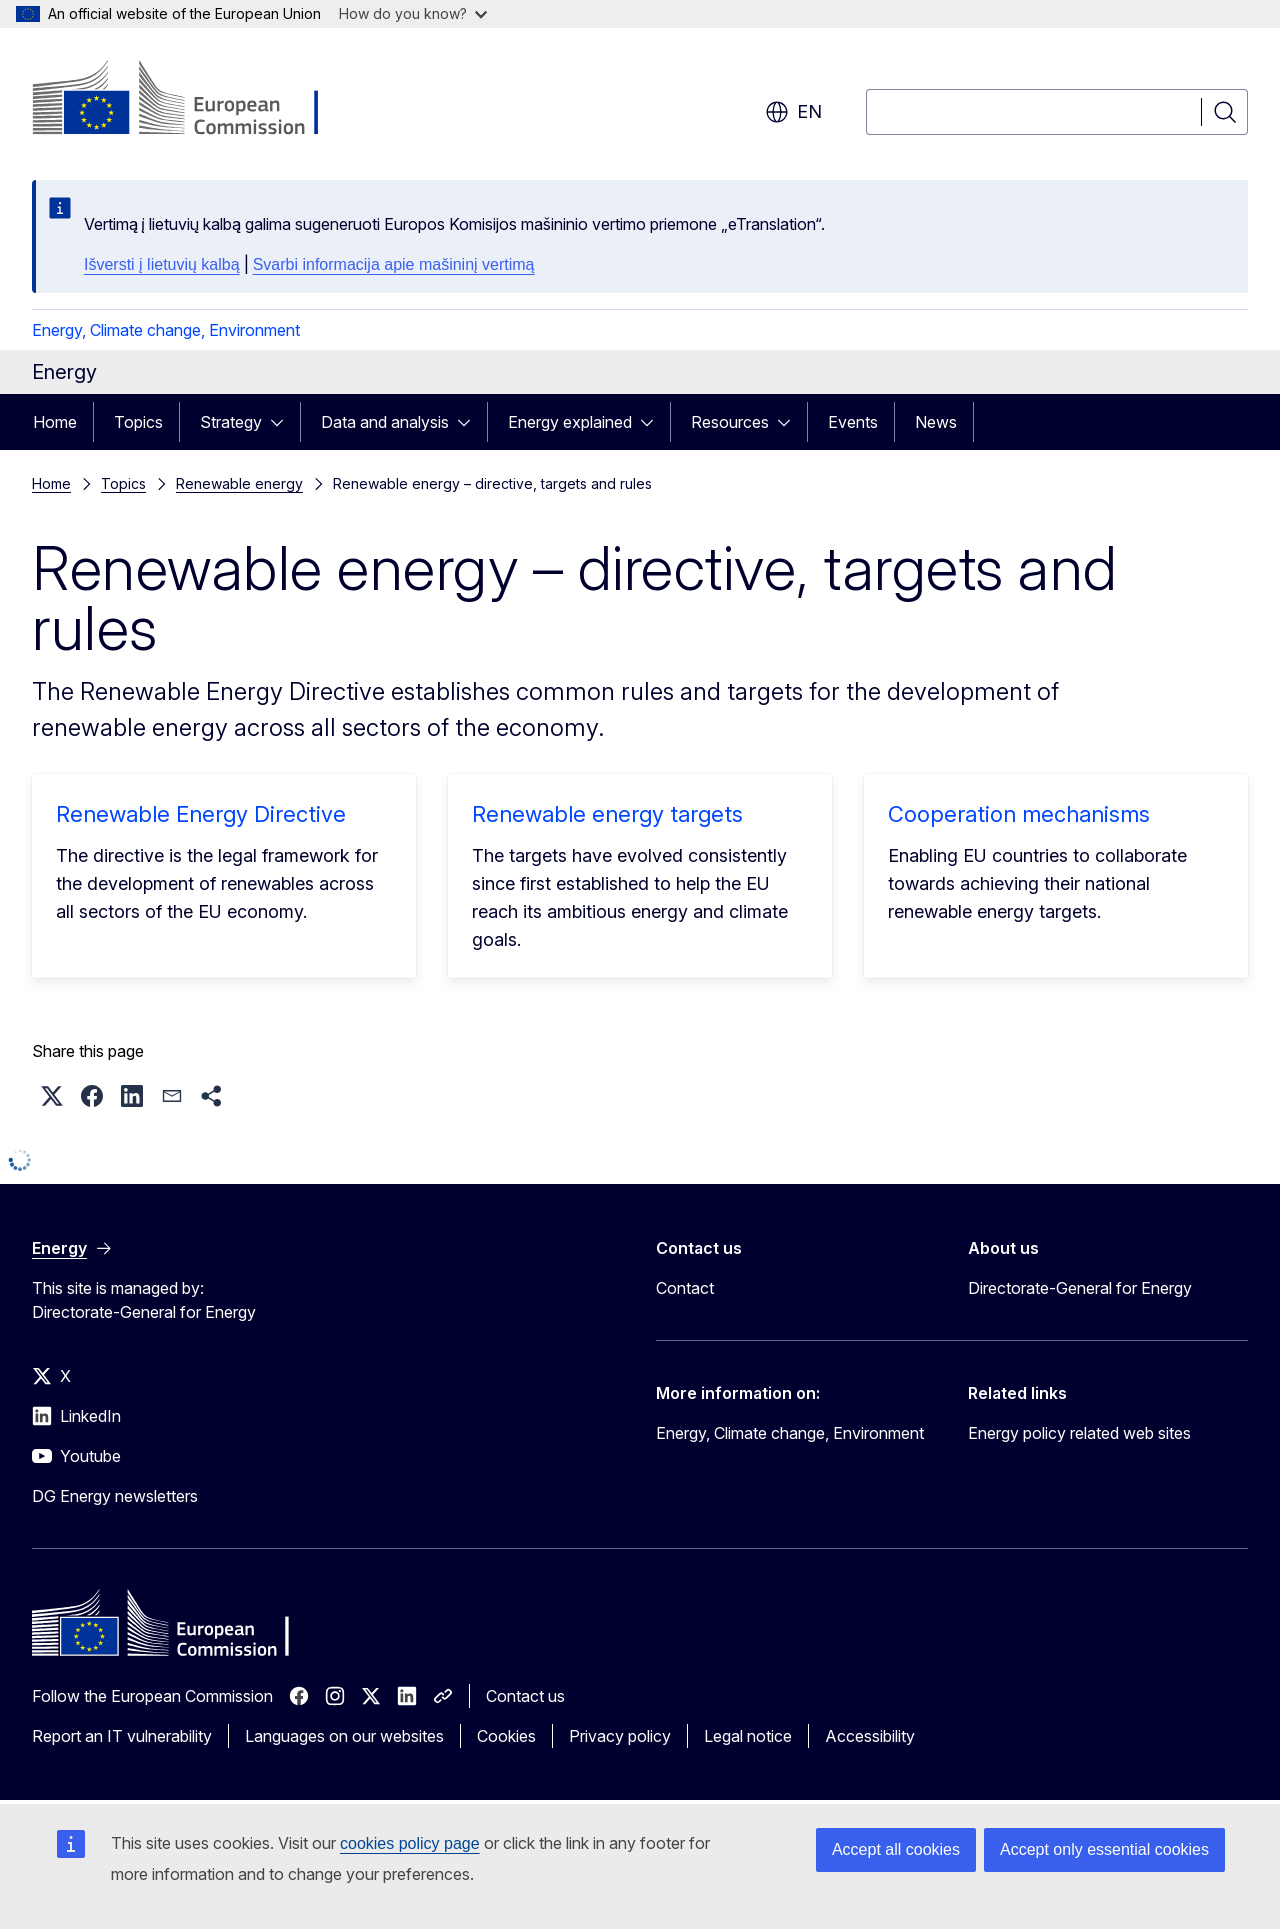 This screenshot has width=1280, height=1929. I want to click on Energy, Climate change, Environment, so click(166, 330).